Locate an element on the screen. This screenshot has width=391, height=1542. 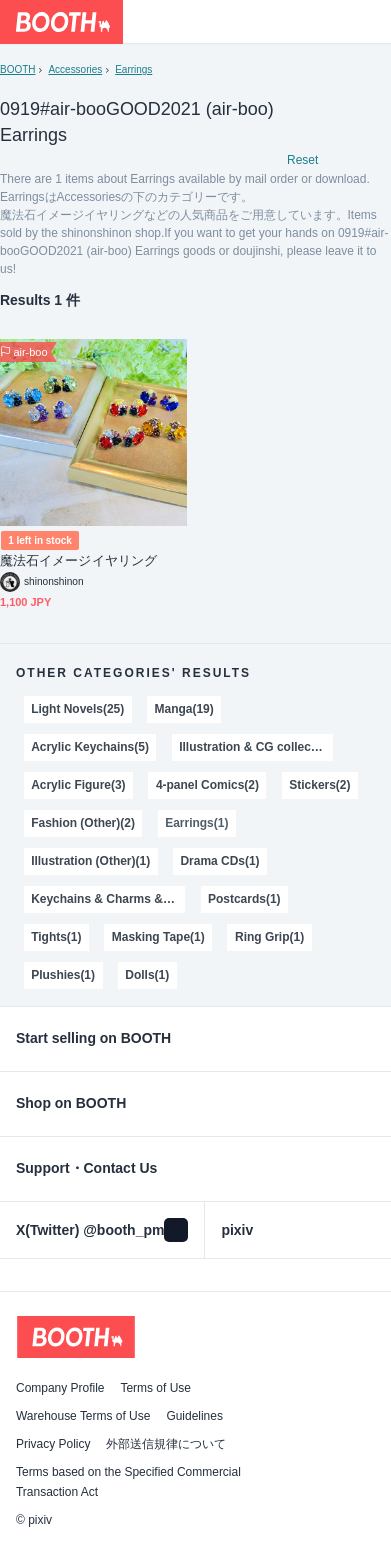
4-panel Comics(2) is located at coordinates (207, 785).